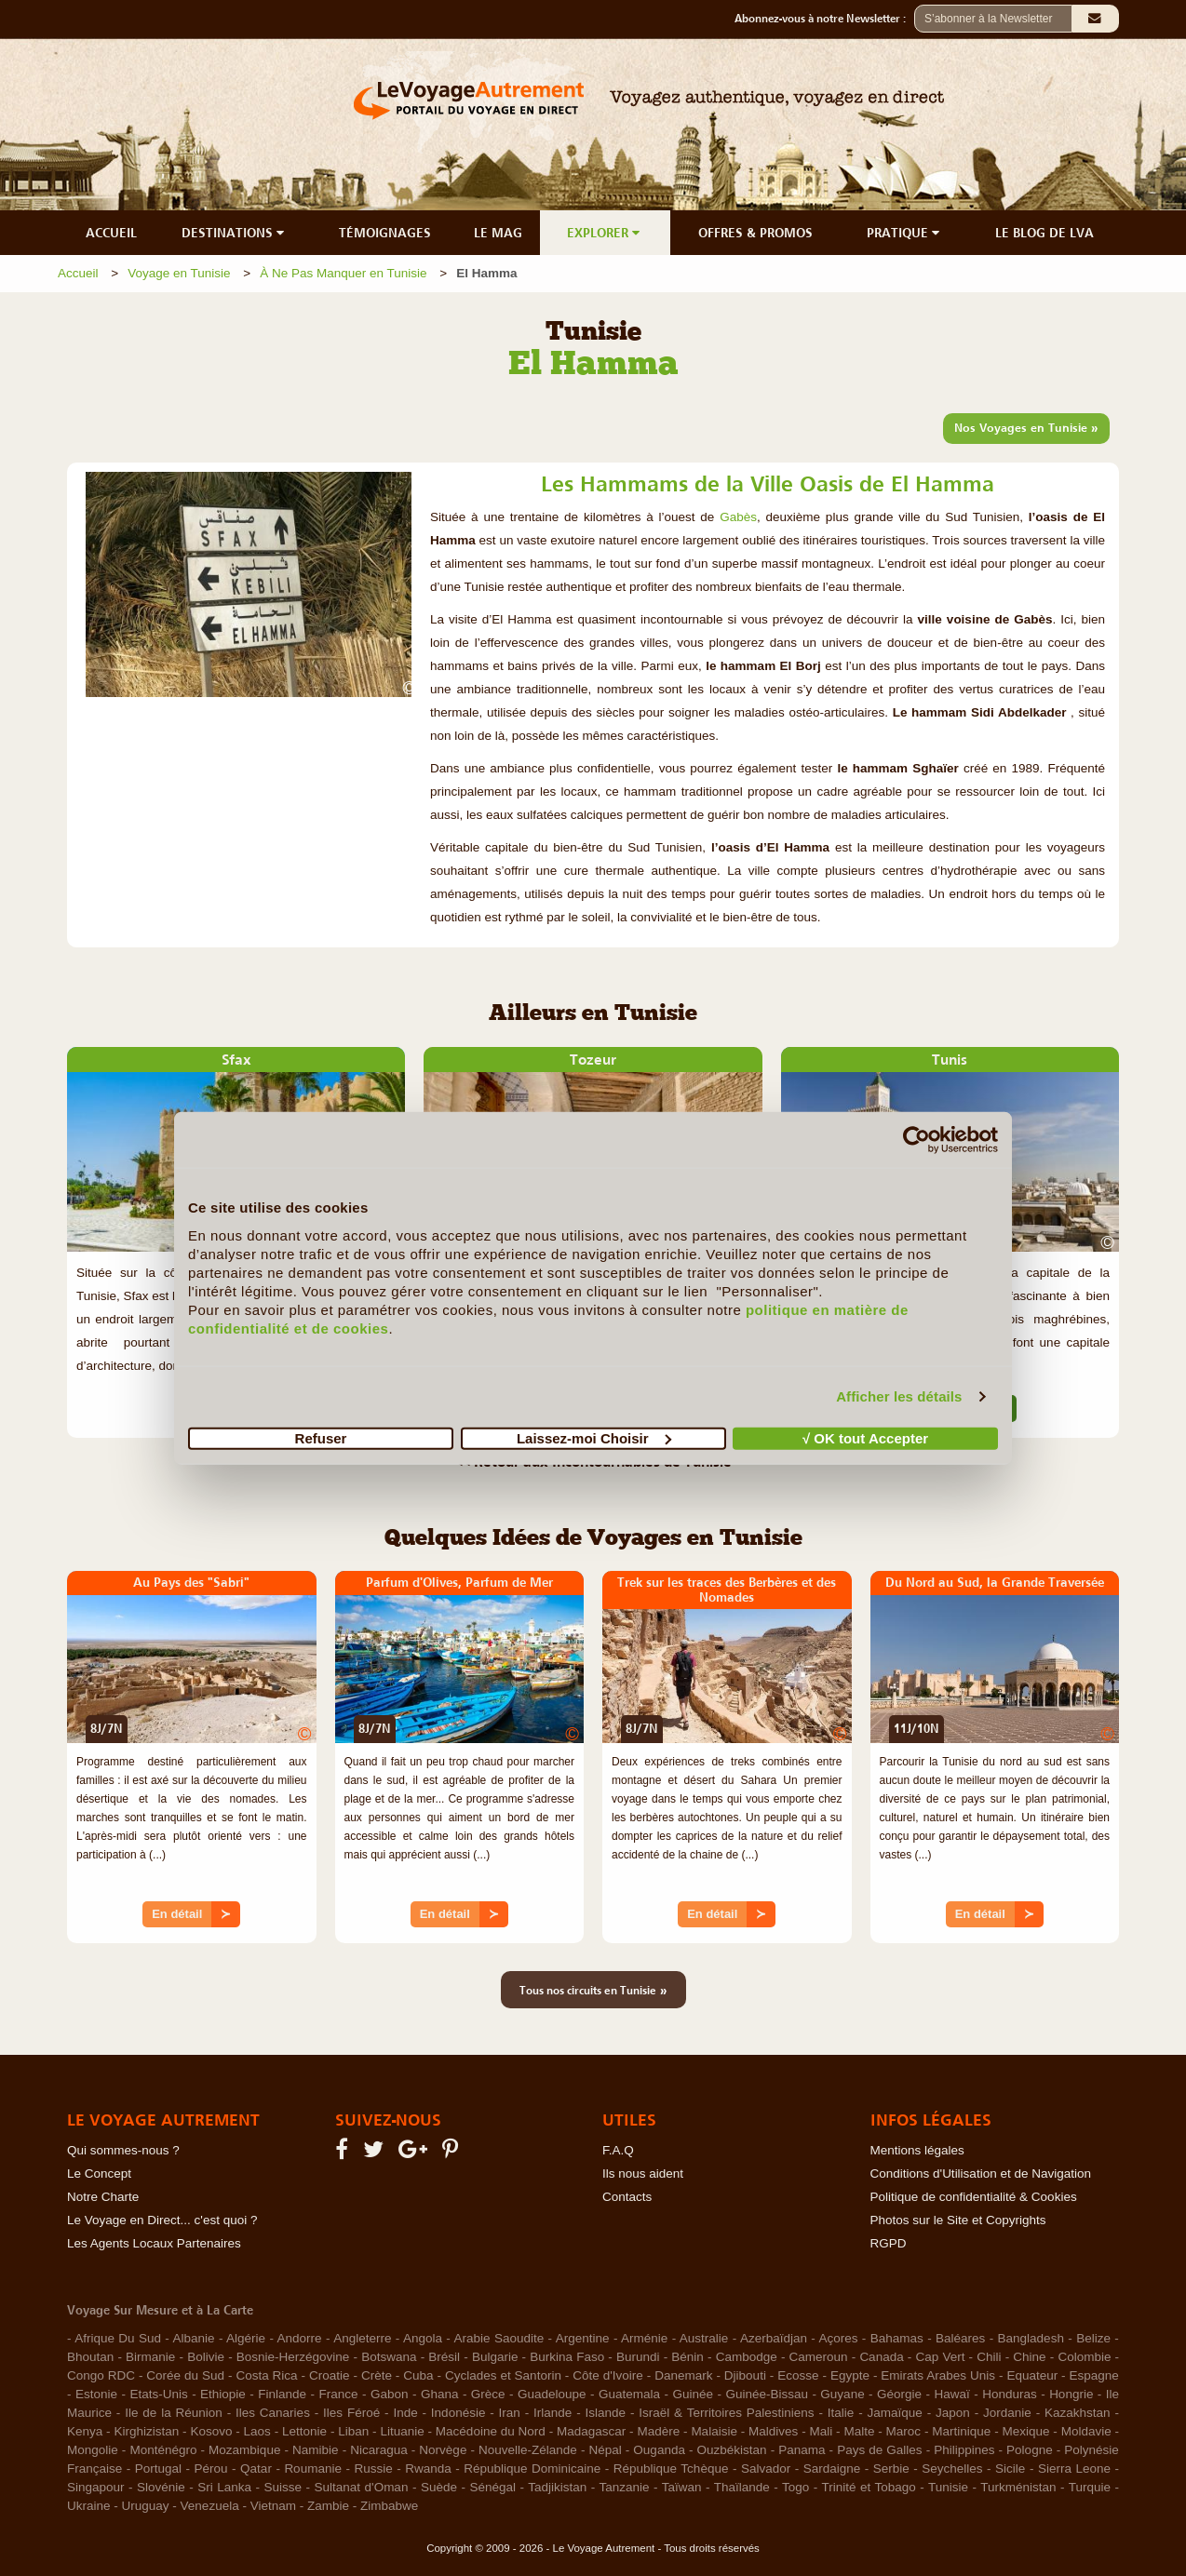 The width and height of the screenshot is (1186, 2576). What do you see at coordinates (101, 2375) in the screenshot?
I see `Congo RDC` at bounding box center [101, 2375].